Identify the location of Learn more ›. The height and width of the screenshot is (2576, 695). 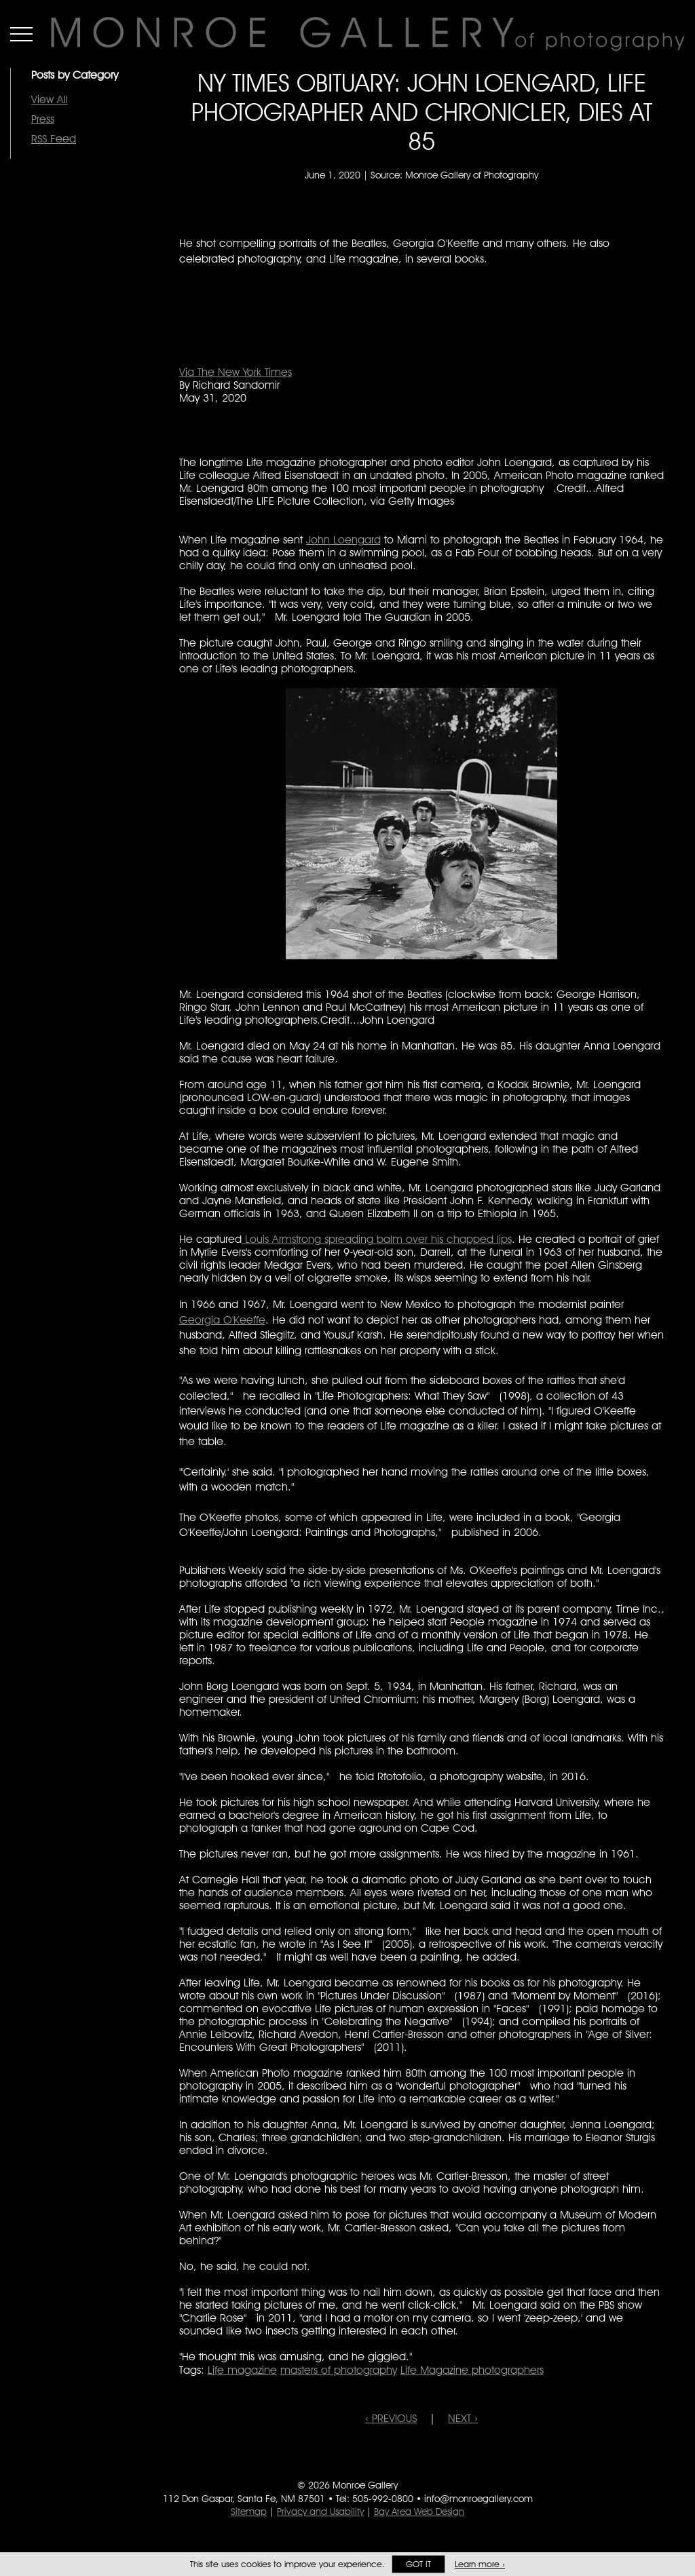
(480, 2564).